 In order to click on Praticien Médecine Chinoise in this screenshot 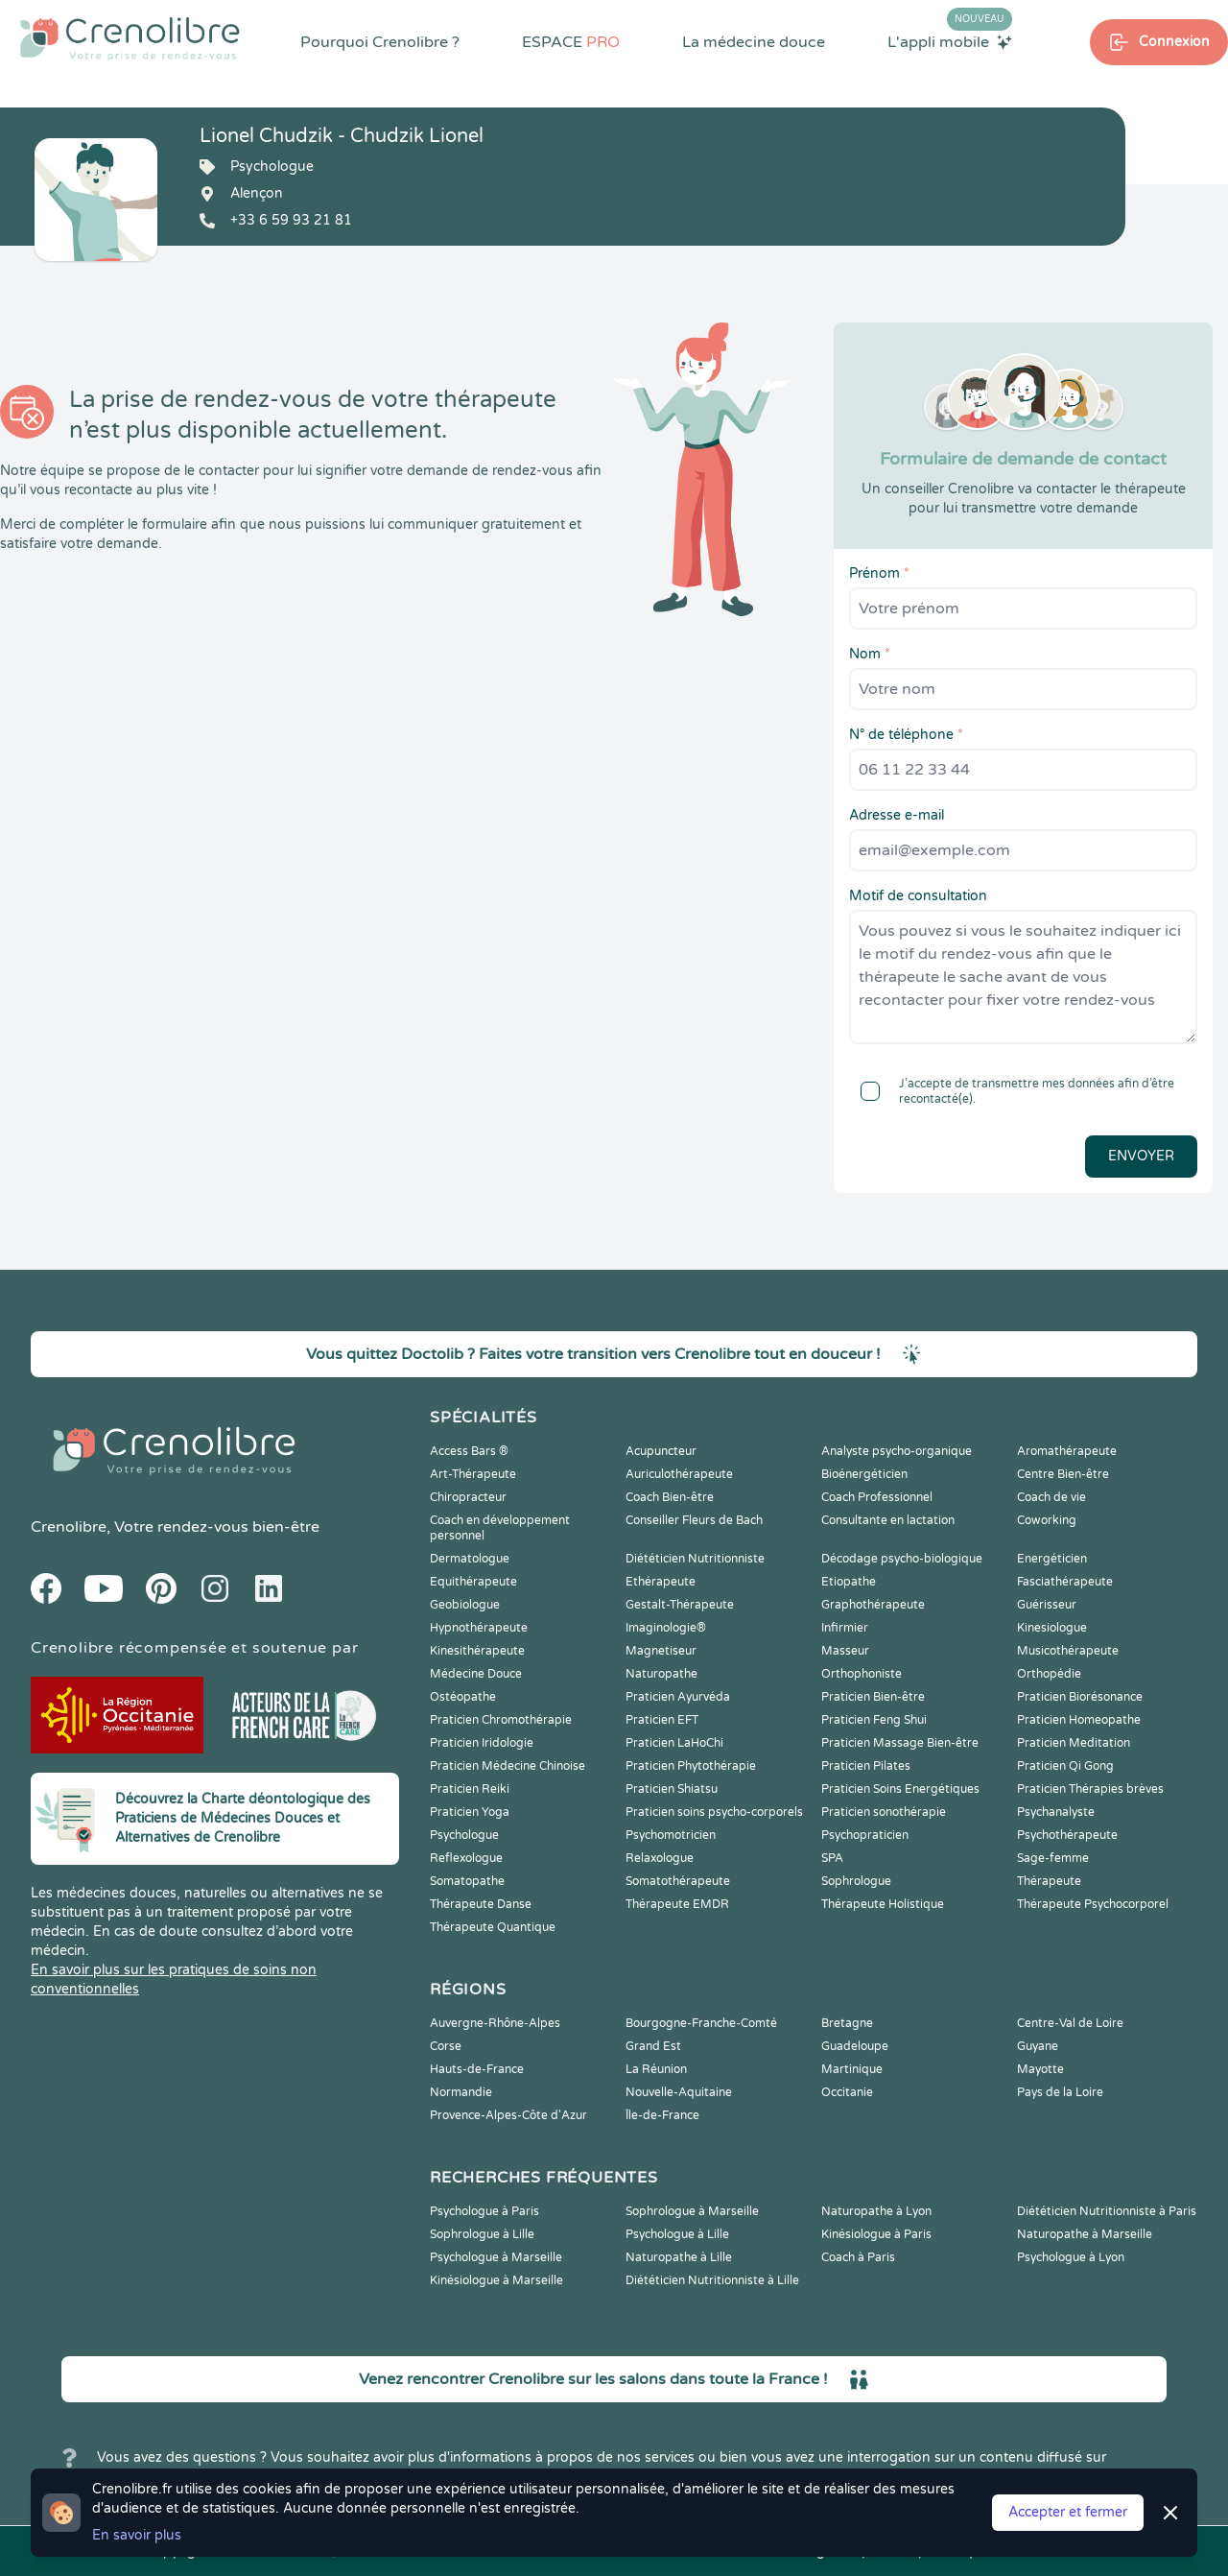, I will do `click(507, 1766)`.